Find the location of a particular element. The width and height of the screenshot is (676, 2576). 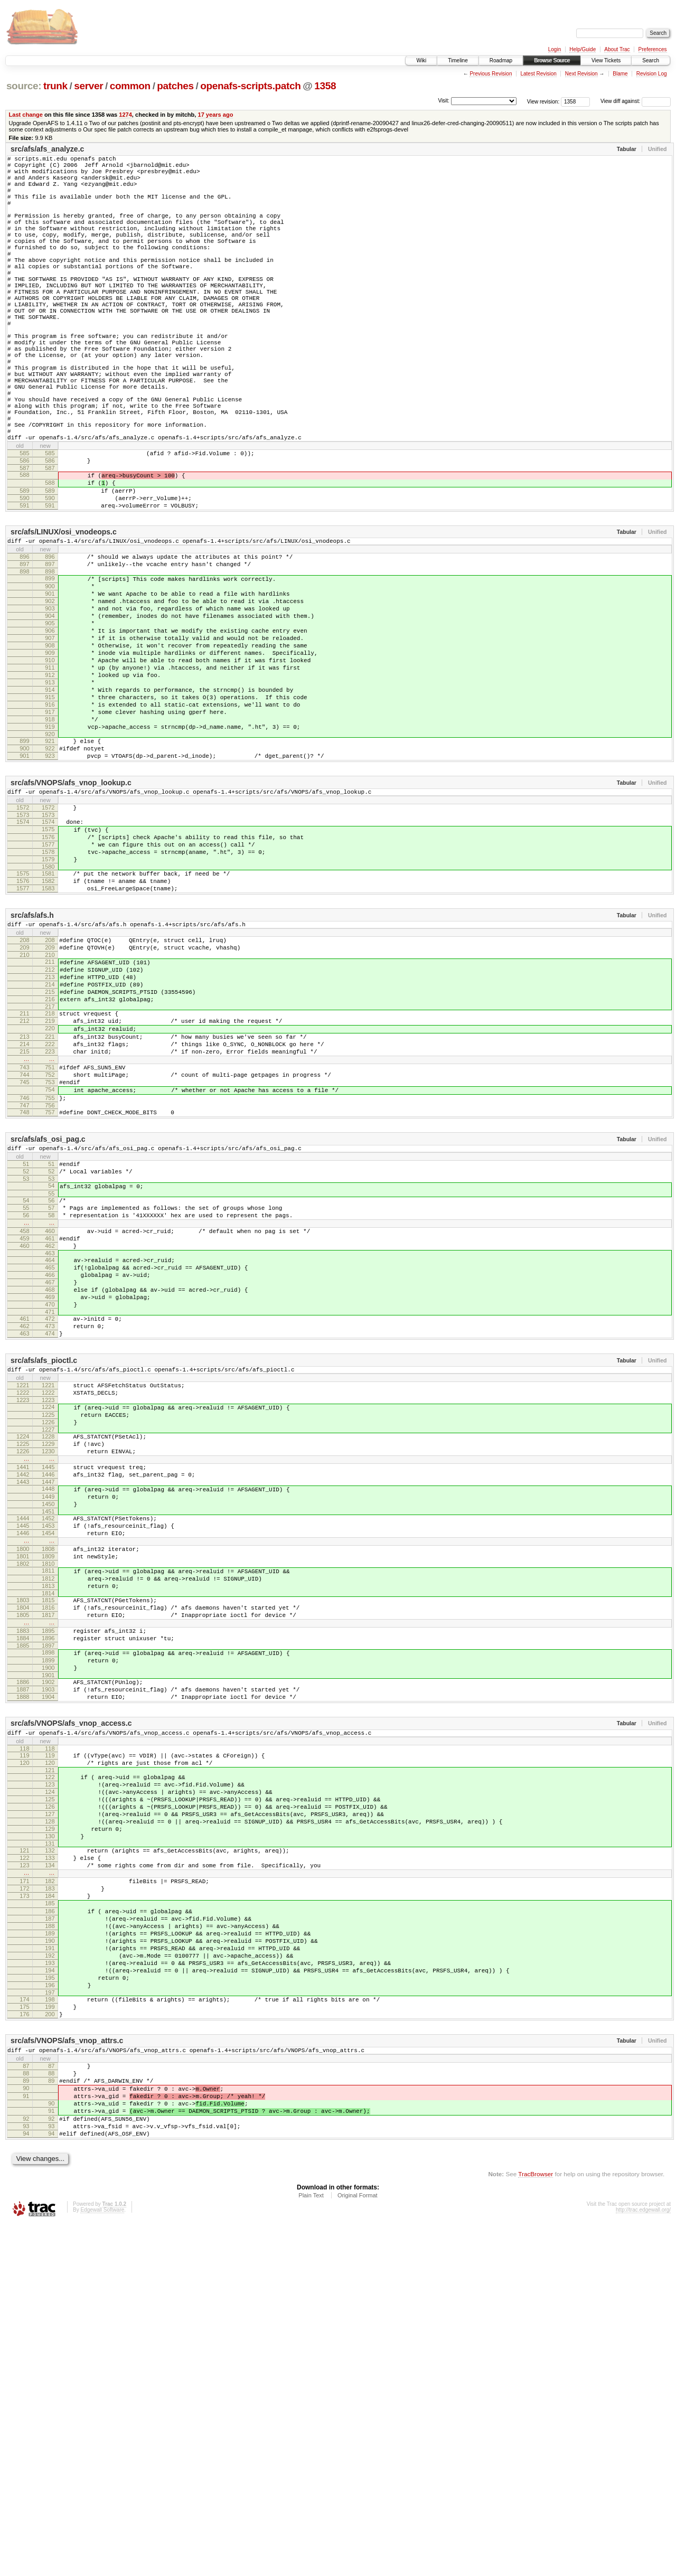

About Trac is located at coordinates (617, 49).